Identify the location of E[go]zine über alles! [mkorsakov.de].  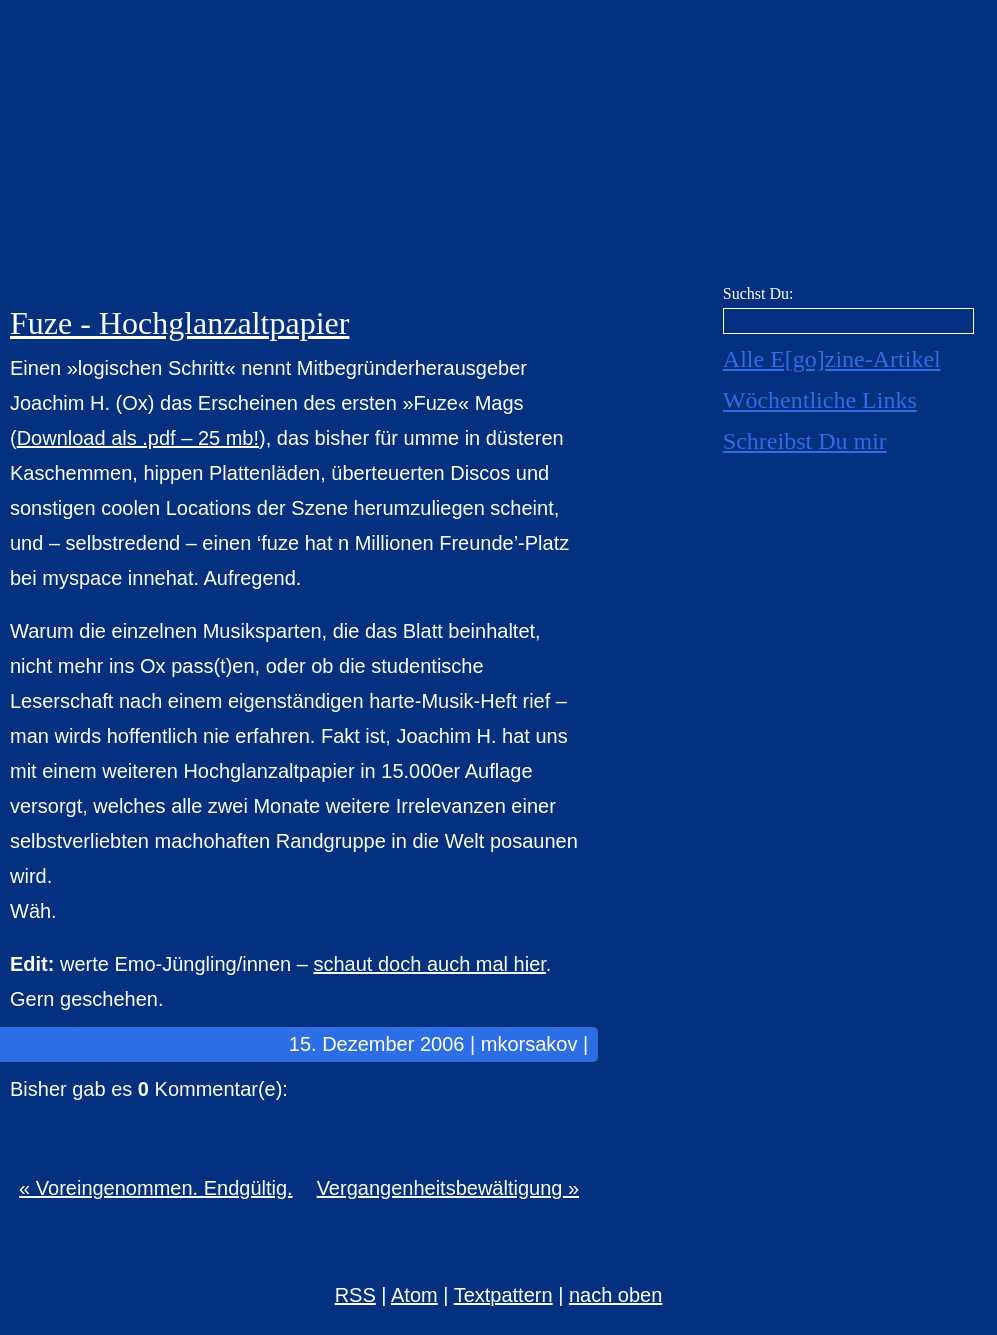
(498, 147).